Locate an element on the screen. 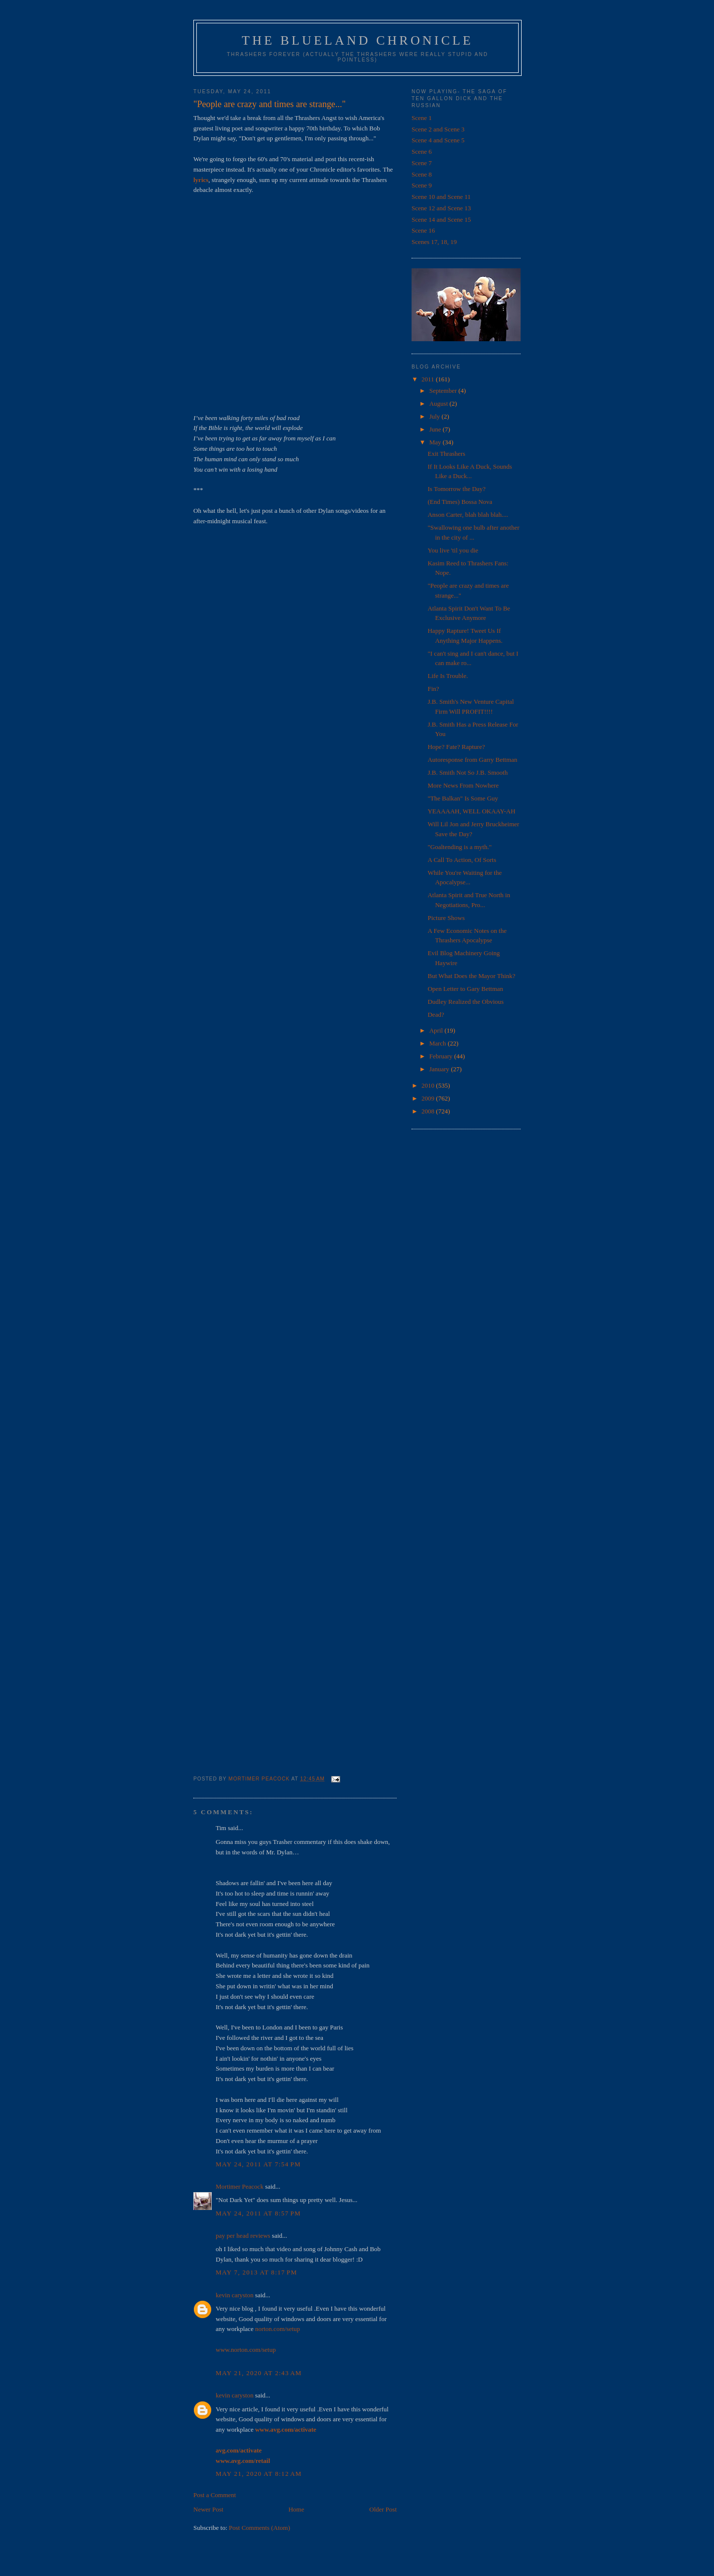  May 24, 2011 at 7:54 PM is located at coordinates (258, 2164).